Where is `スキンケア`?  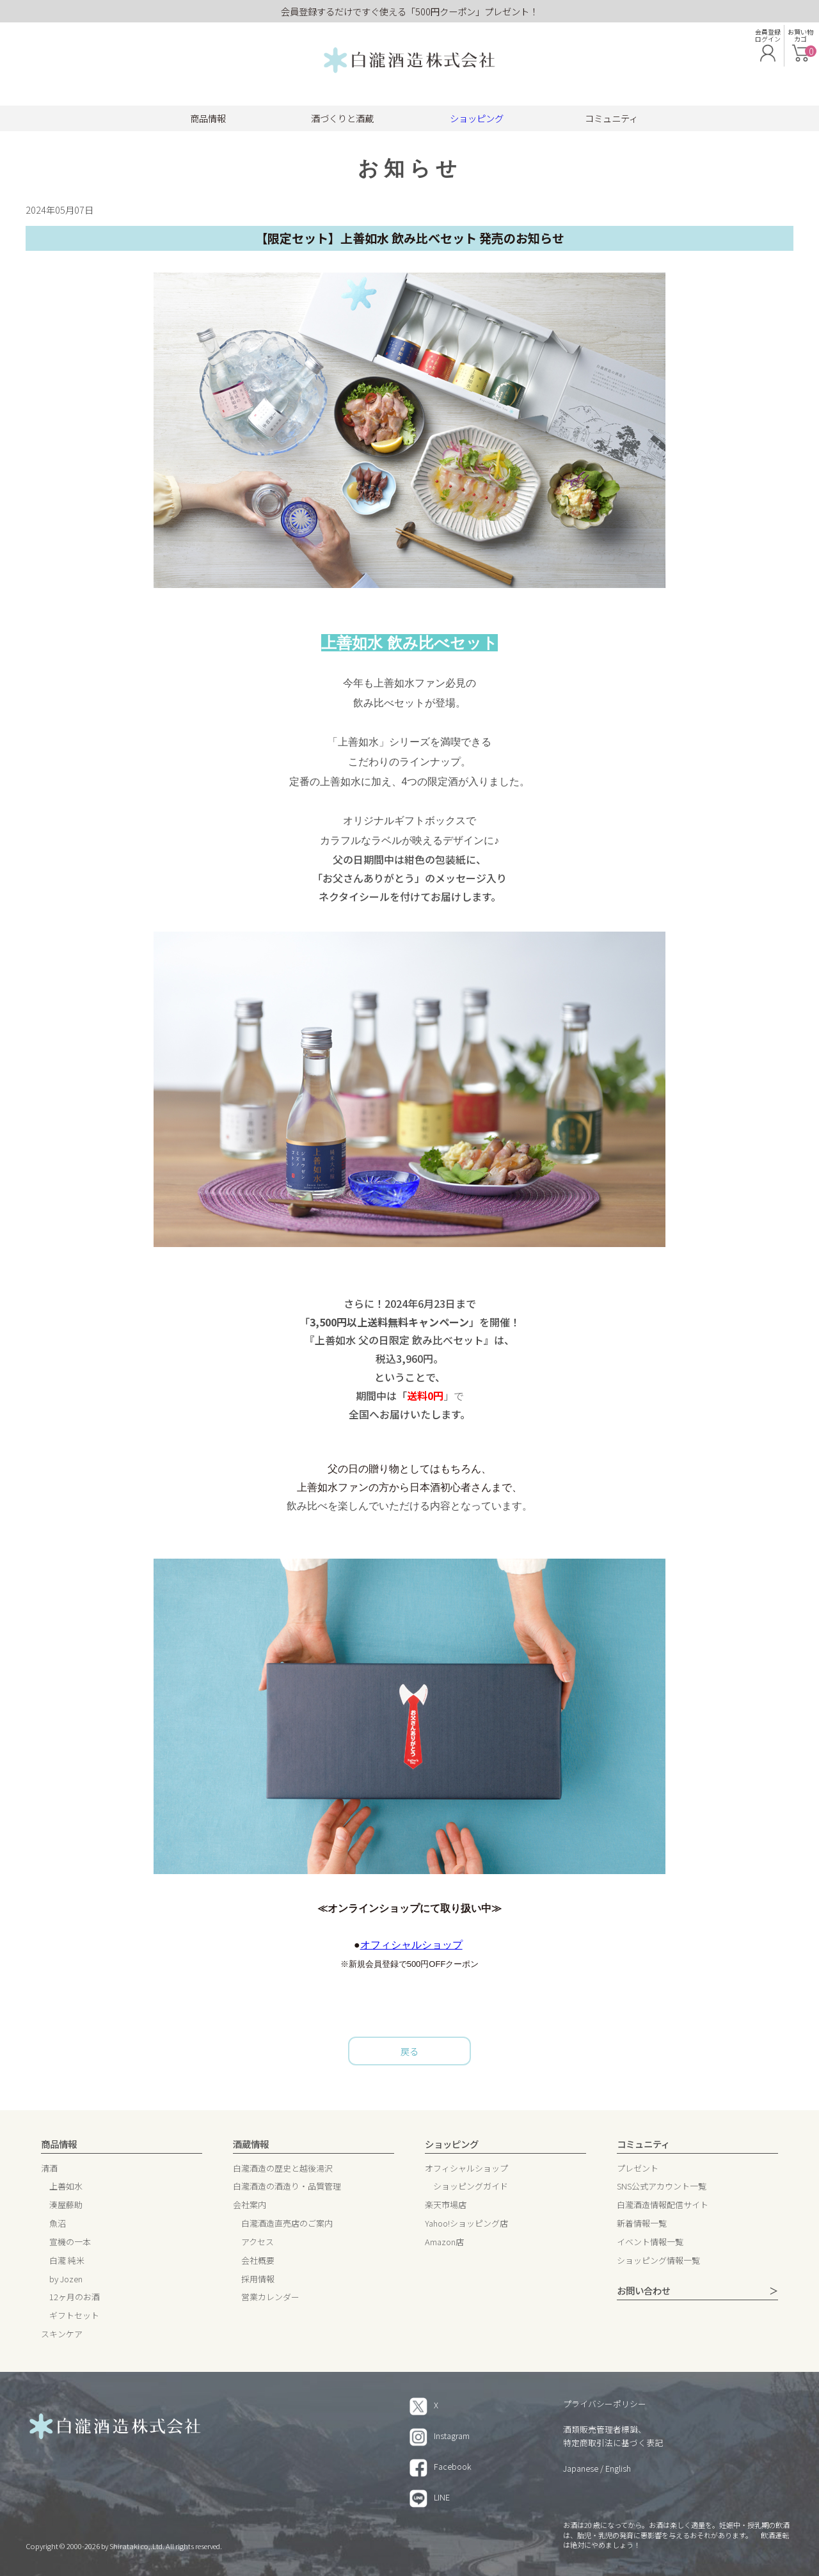
スキンケア is located at coordinates (62, 2334).